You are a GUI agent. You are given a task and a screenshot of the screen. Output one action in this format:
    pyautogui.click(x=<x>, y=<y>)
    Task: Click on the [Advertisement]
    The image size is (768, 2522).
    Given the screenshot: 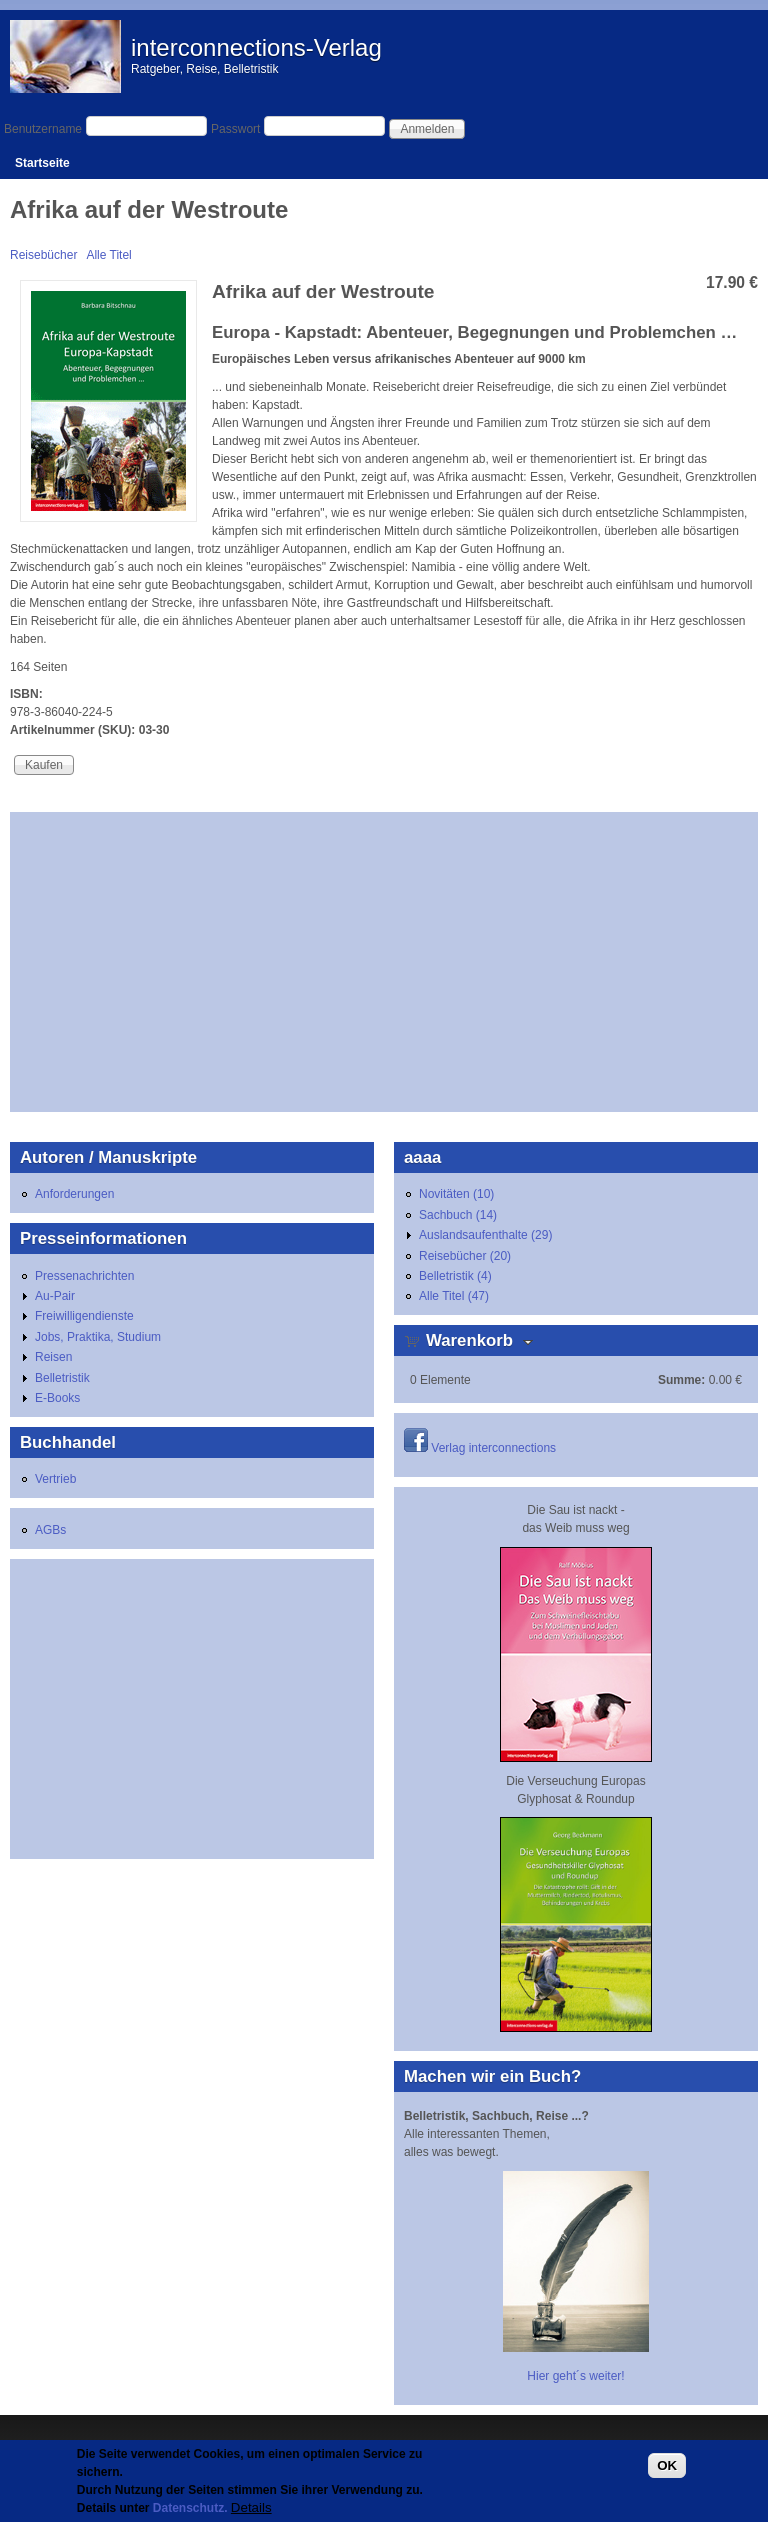 What is the action you would take?
    pyautogui.click(x=384, y=962)
    